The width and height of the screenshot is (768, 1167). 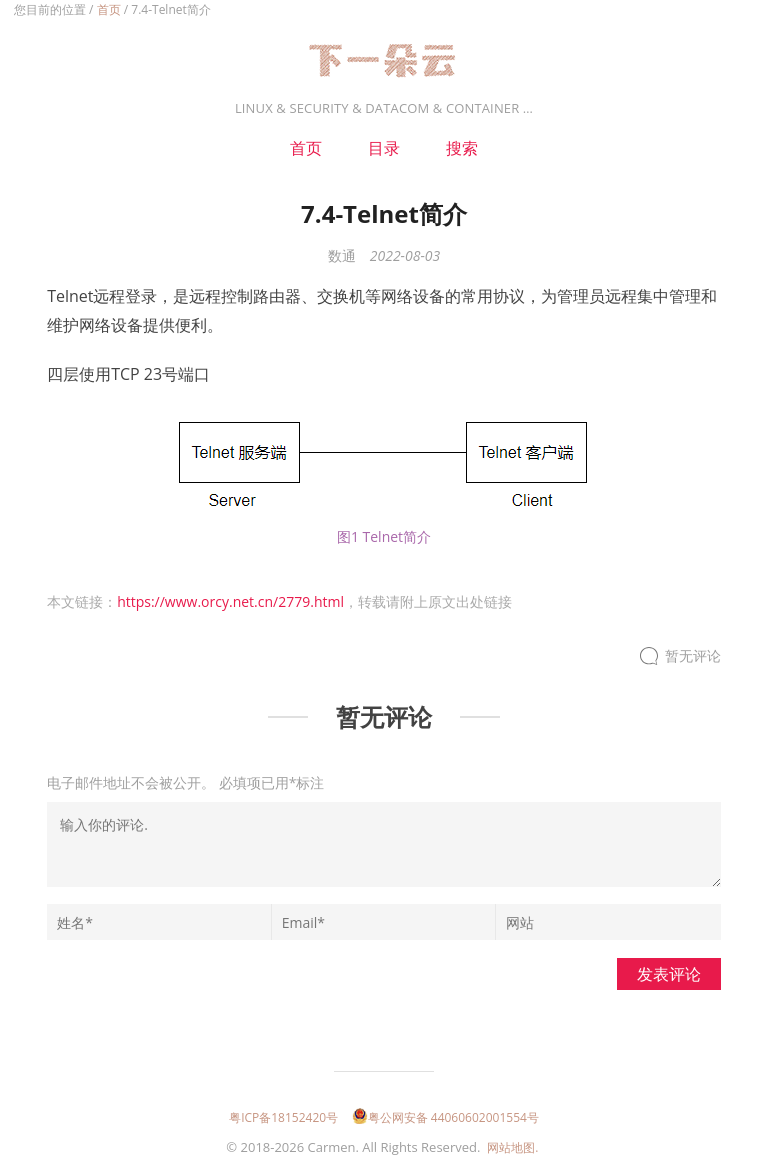 I want to click on 首页, so click(x=109, y=9).